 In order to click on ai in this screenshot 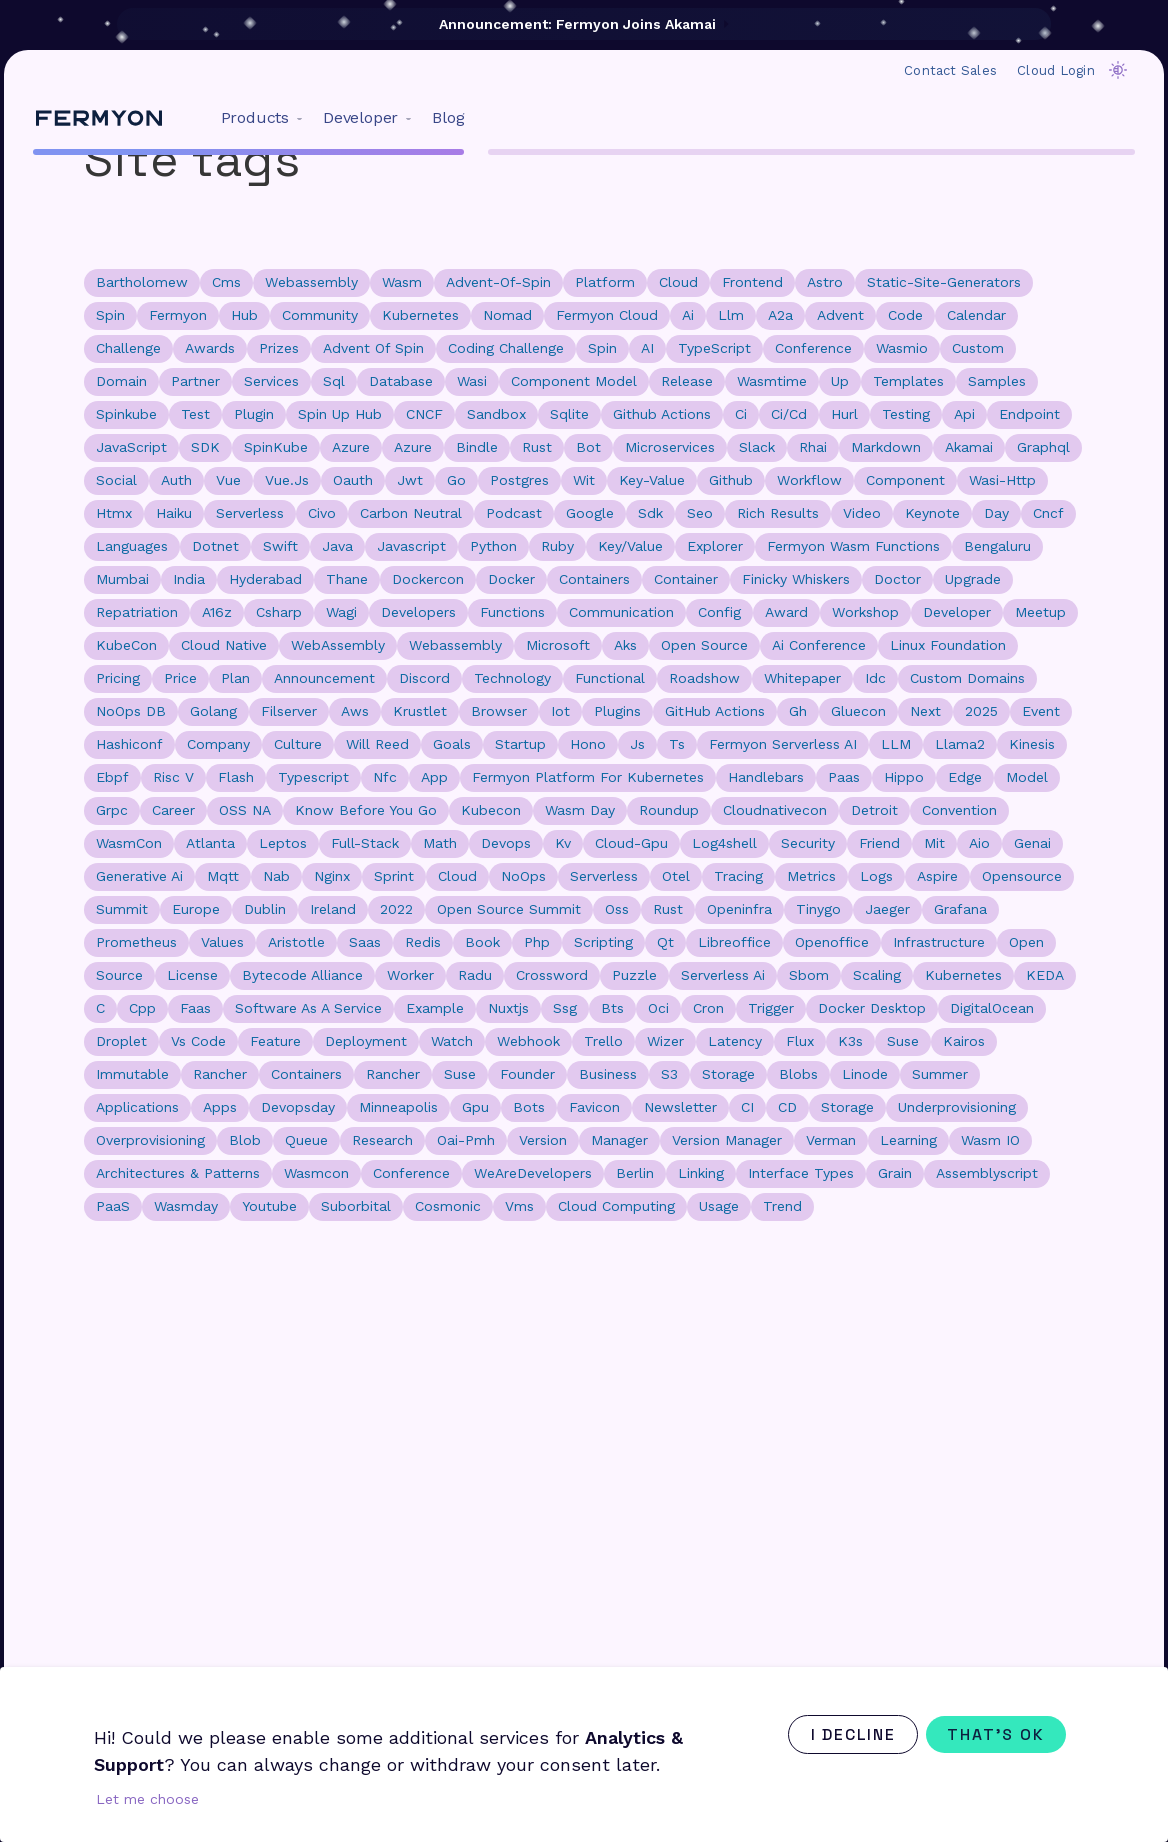, I will do `click(688, 315)`.